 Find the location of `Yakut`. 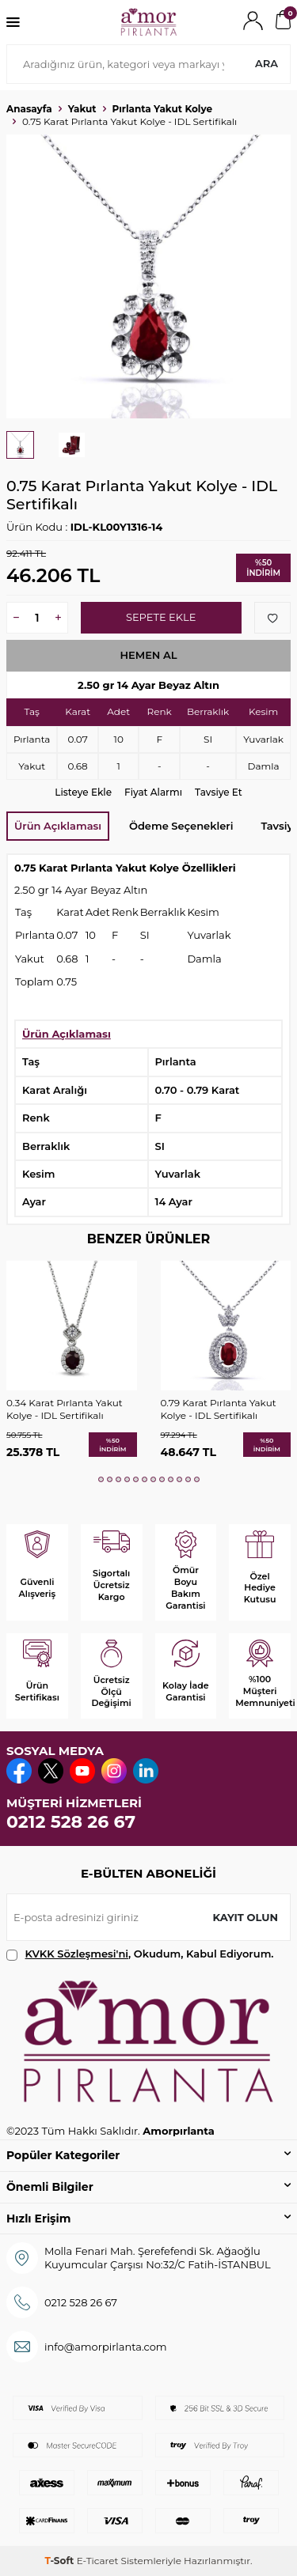

Yakut is located at coordinates (82, 109).